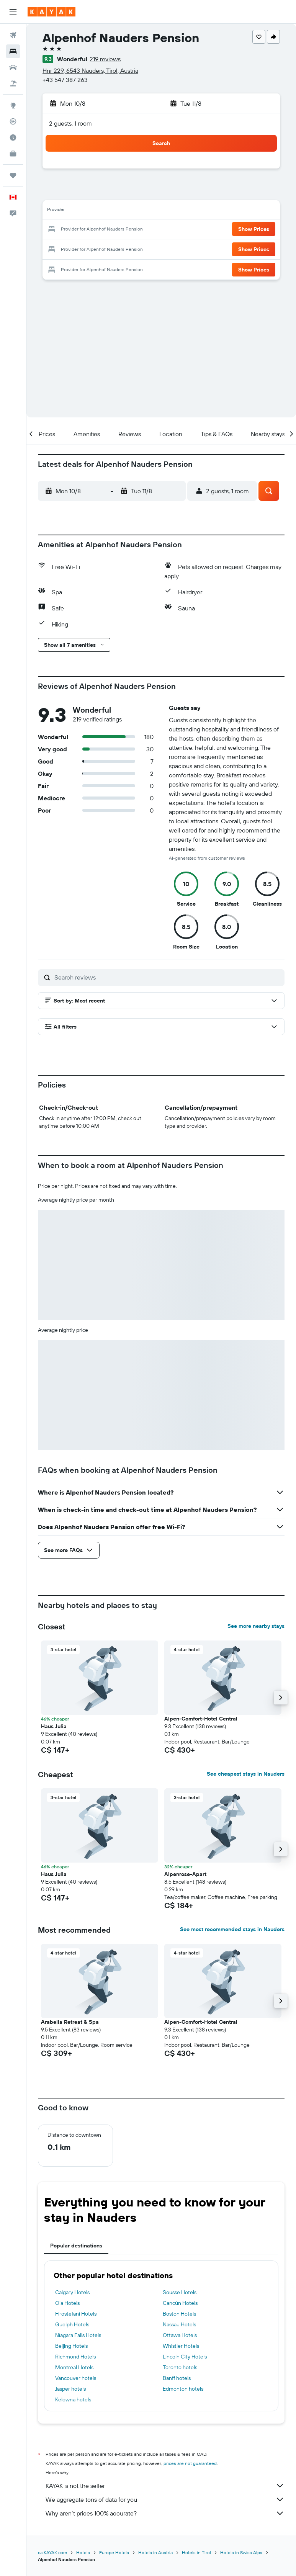 This screenshot has width=296, height=2576. I want to click on Montreal Hotels, so click(74, 2367).